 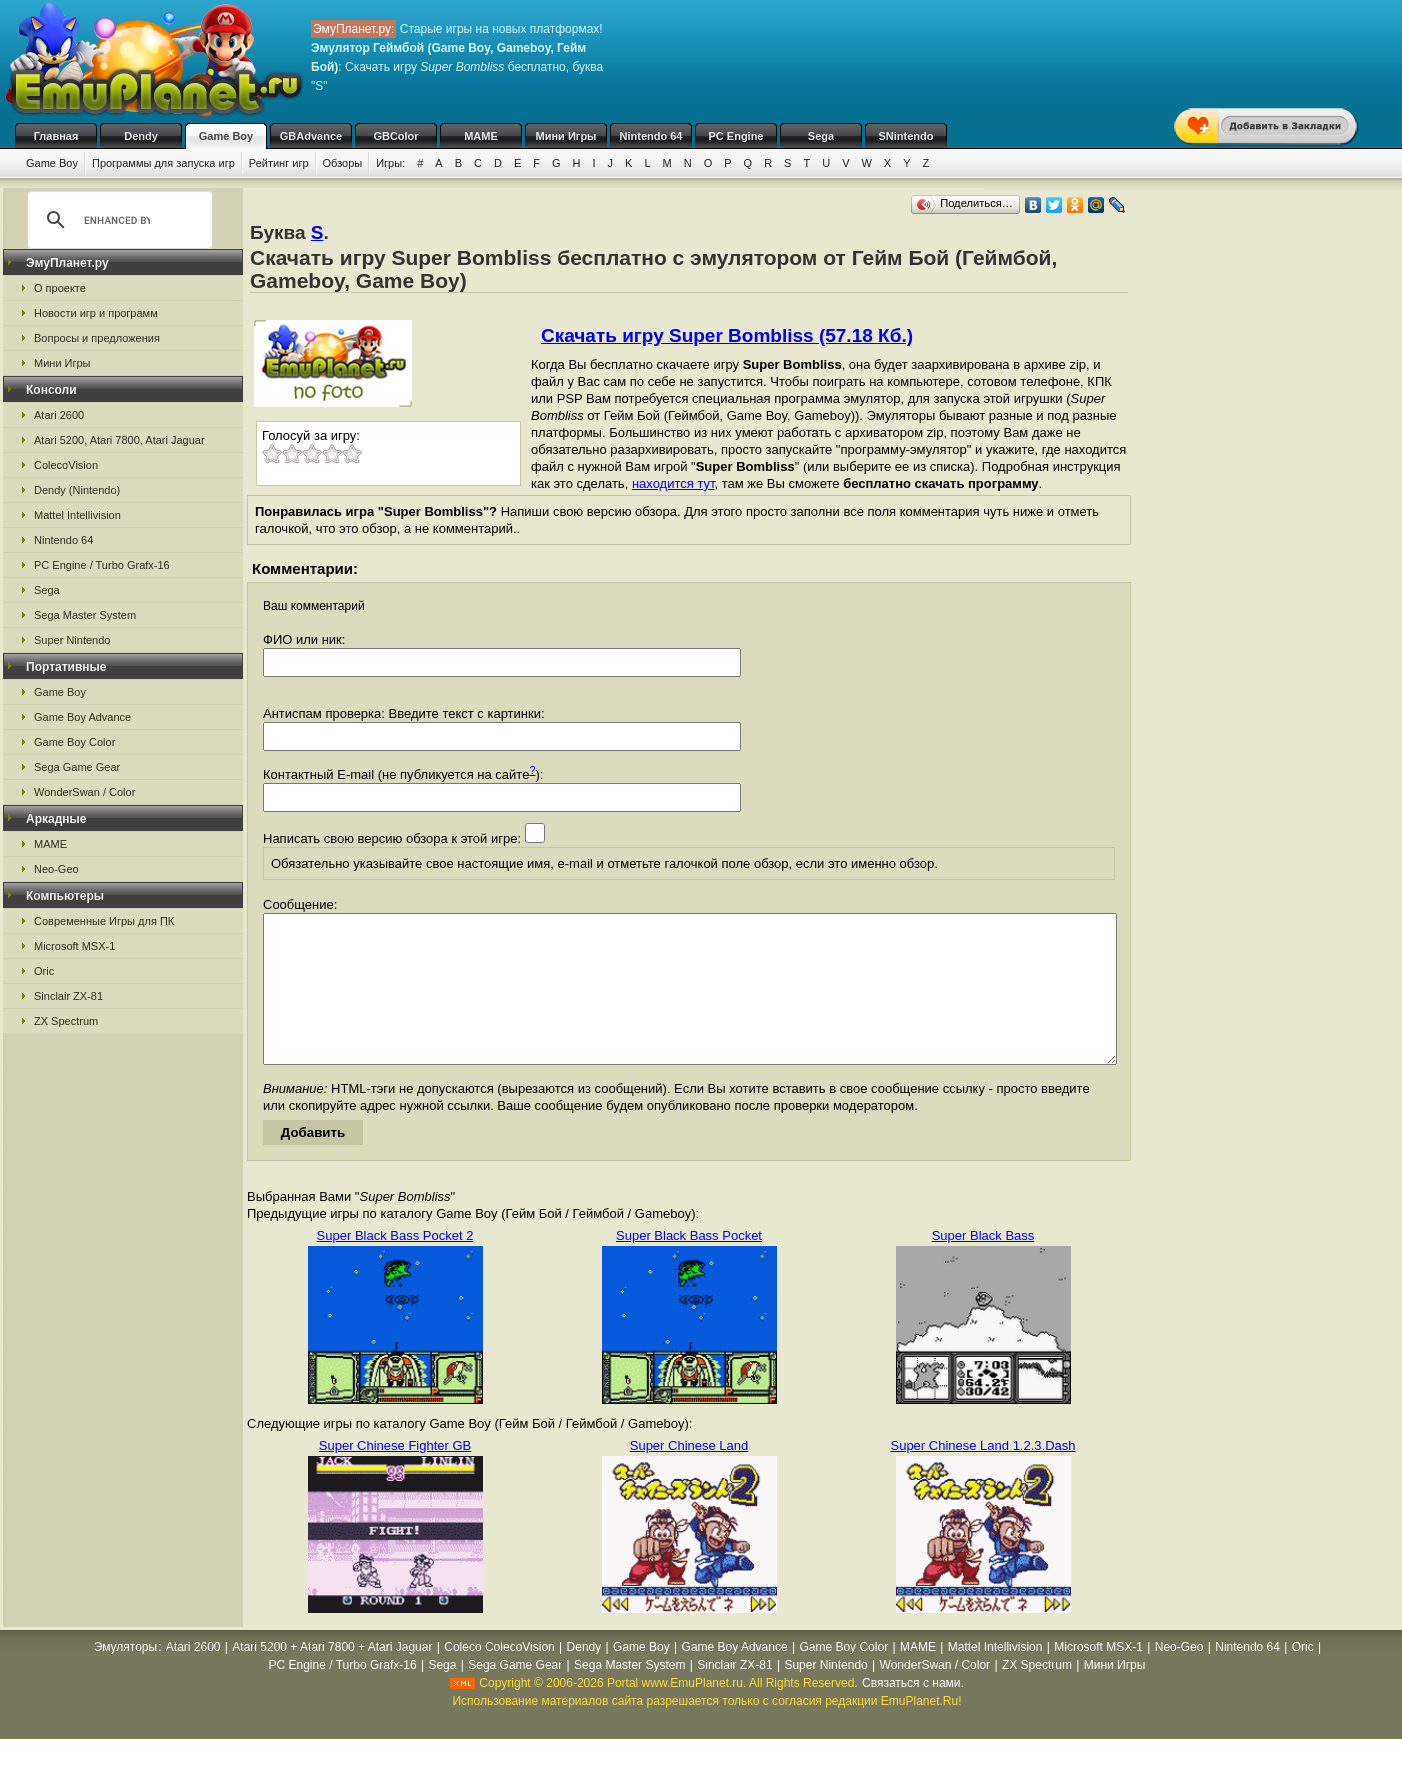 What do you see at coordinates (689, 1265) in the screenshot?
I see `Super Black Bass Pocket` at bounding box center [689, 1265].